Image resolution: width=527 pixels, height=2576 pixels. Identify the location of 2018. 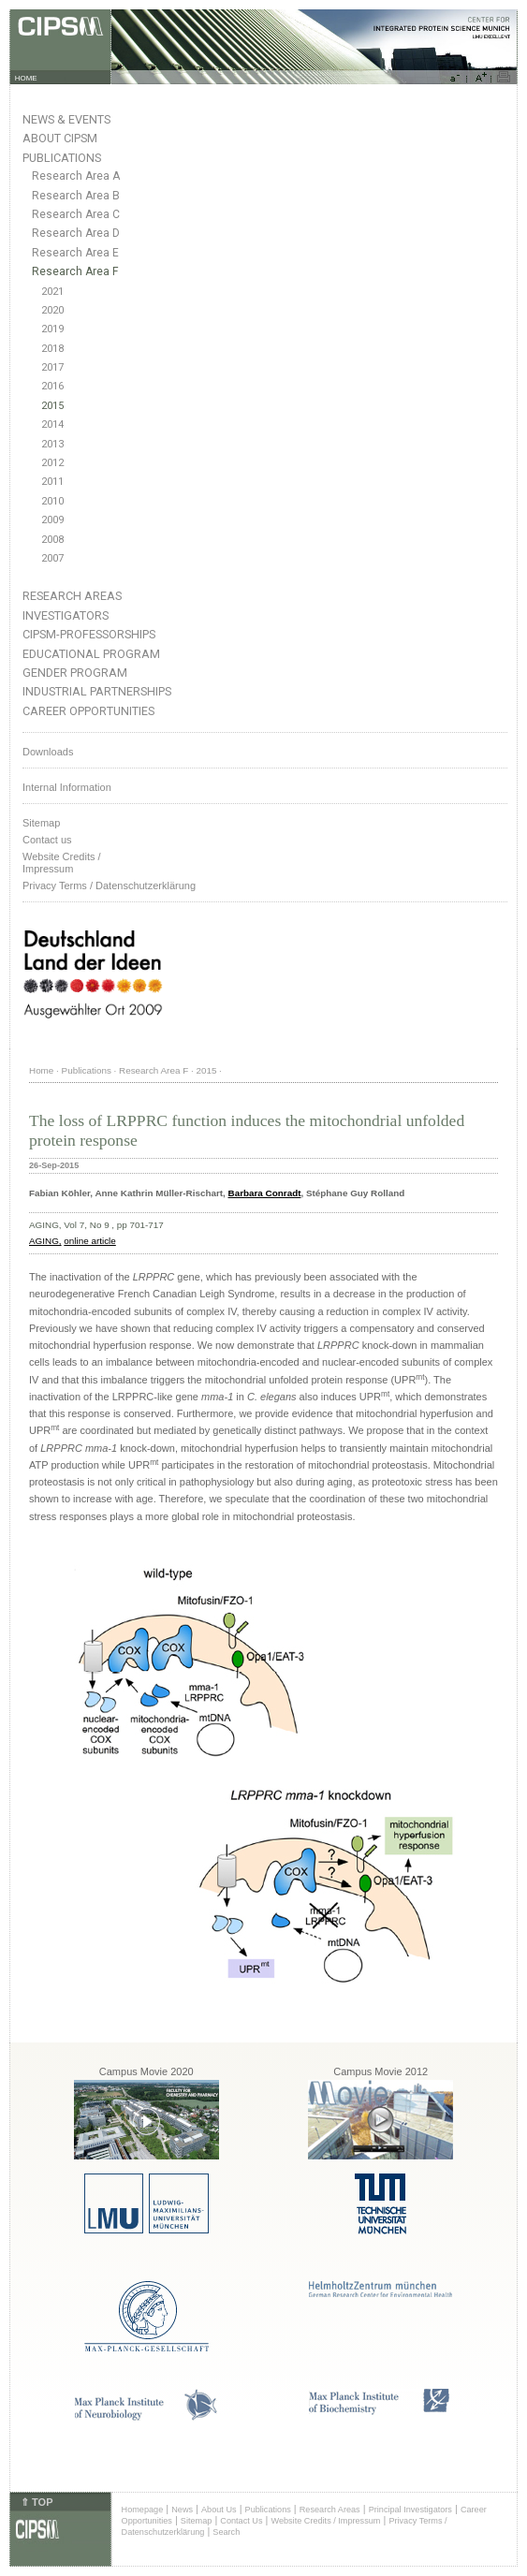
(52, 349).